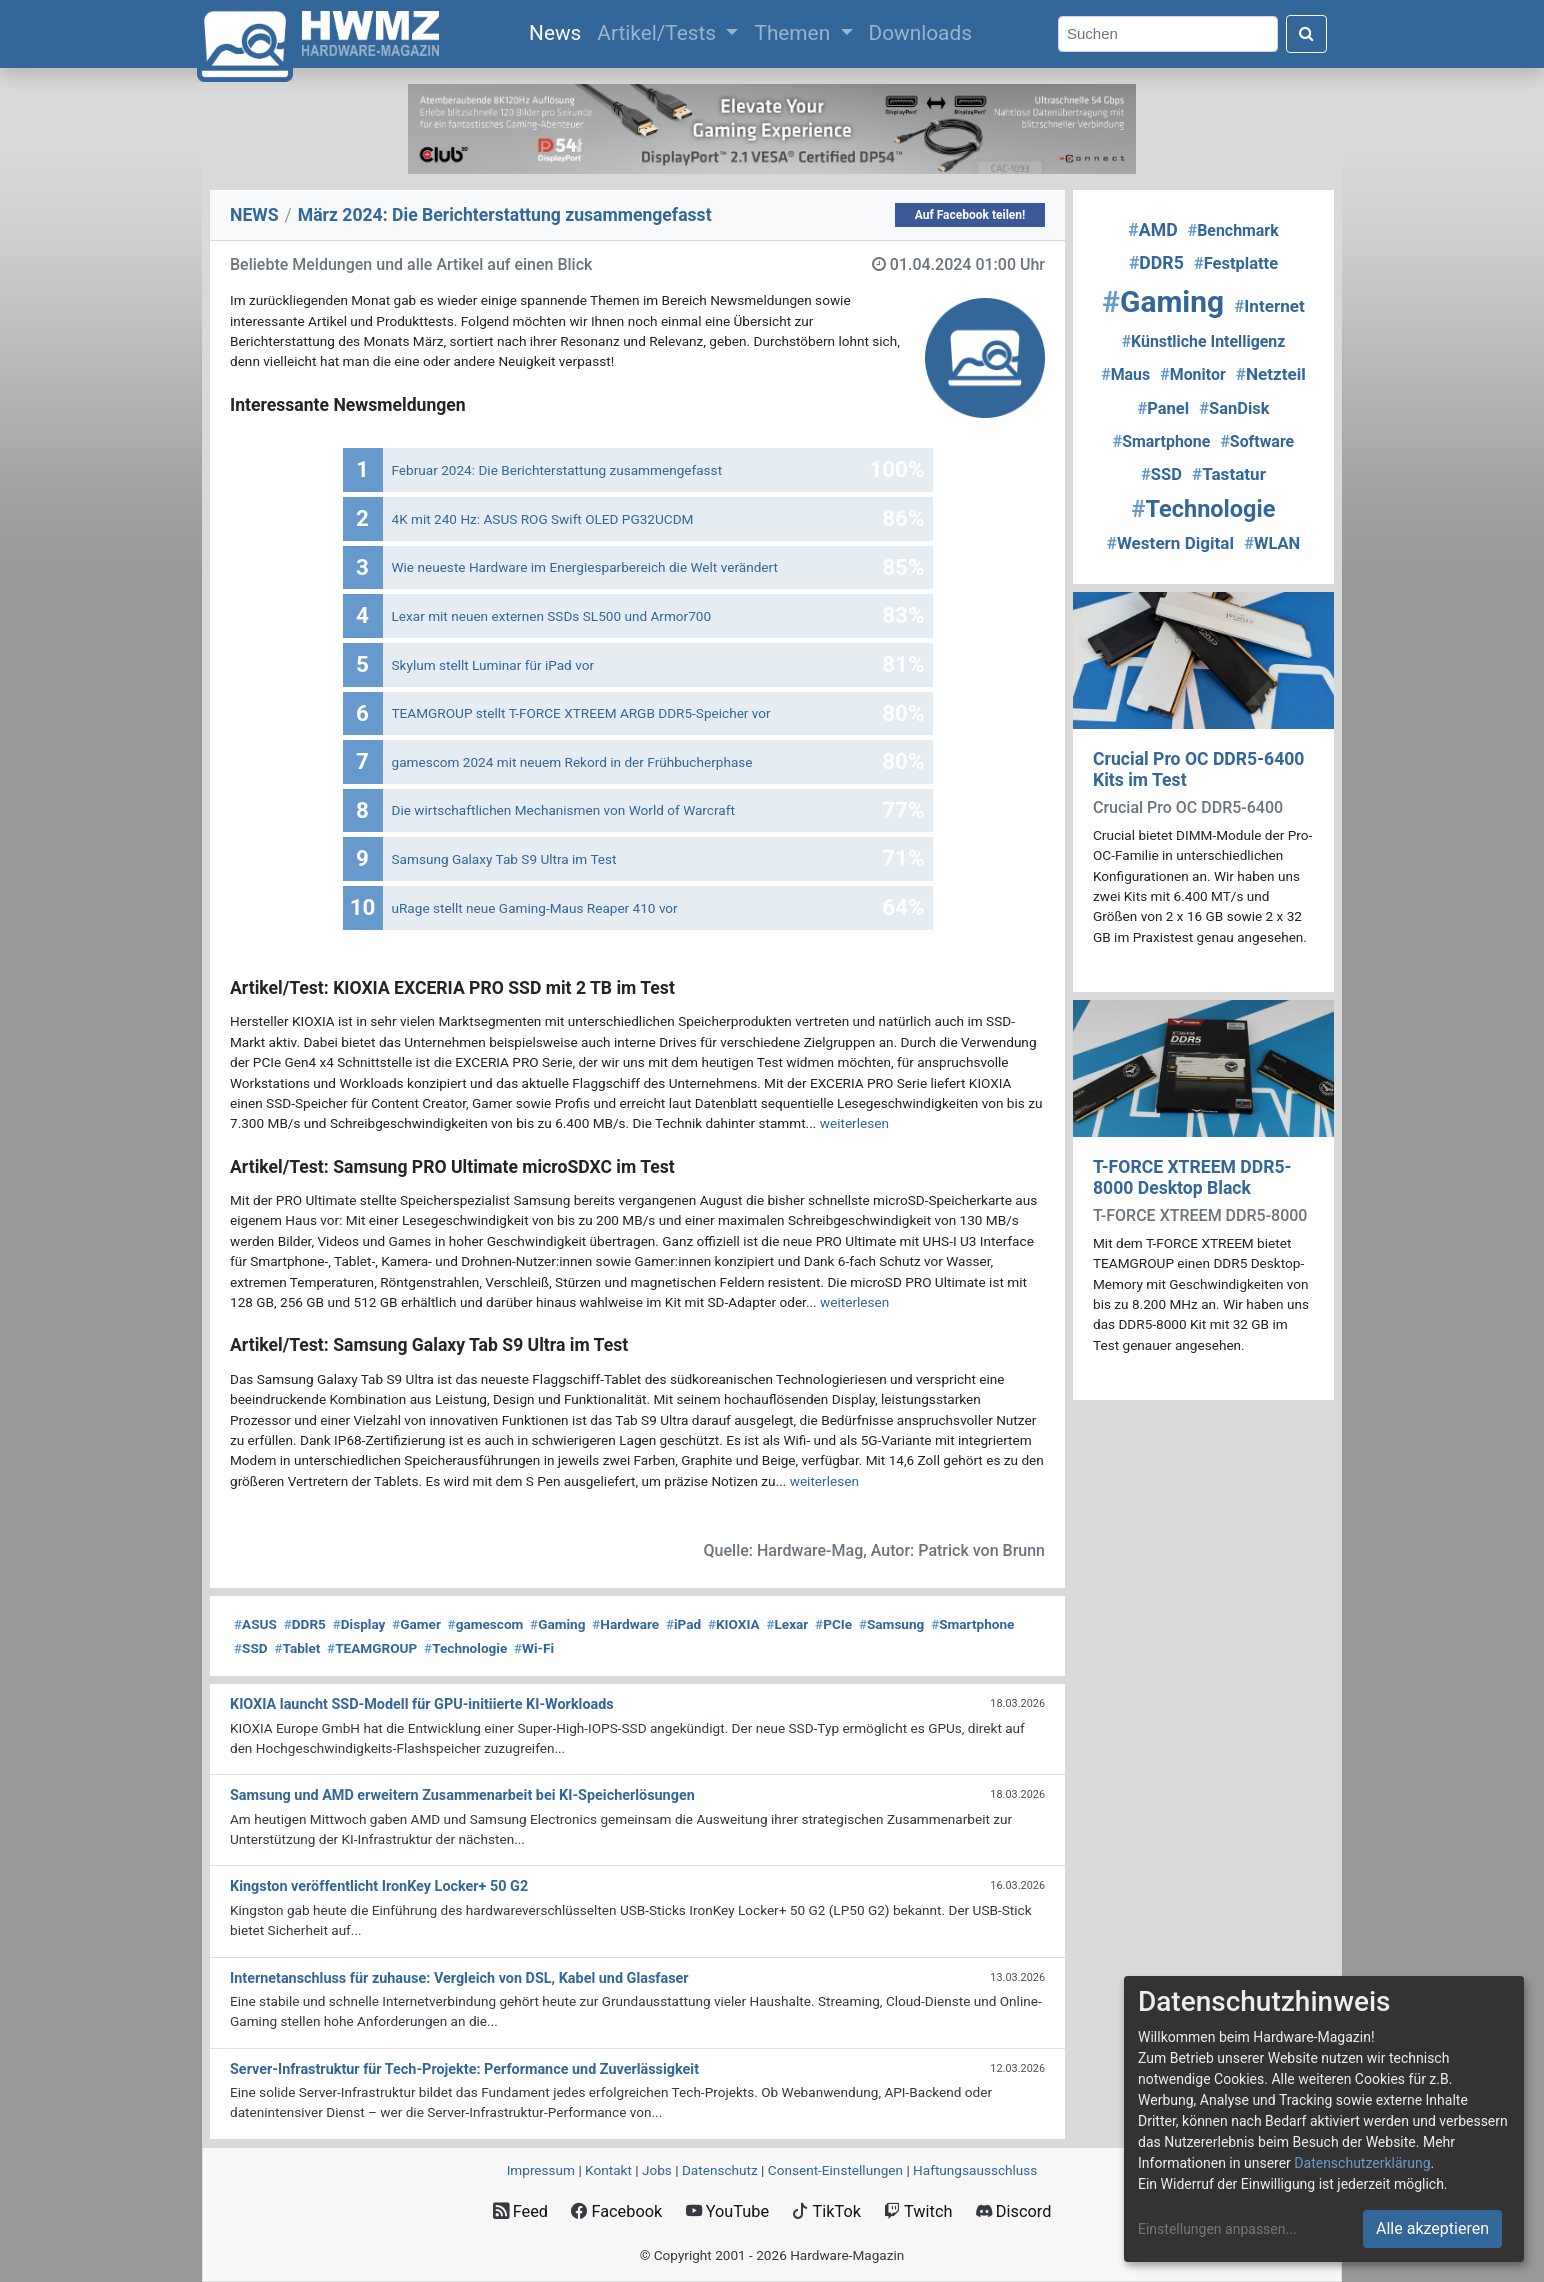  I want to click on Künstliche Intelligenz, so click(1204, 341).